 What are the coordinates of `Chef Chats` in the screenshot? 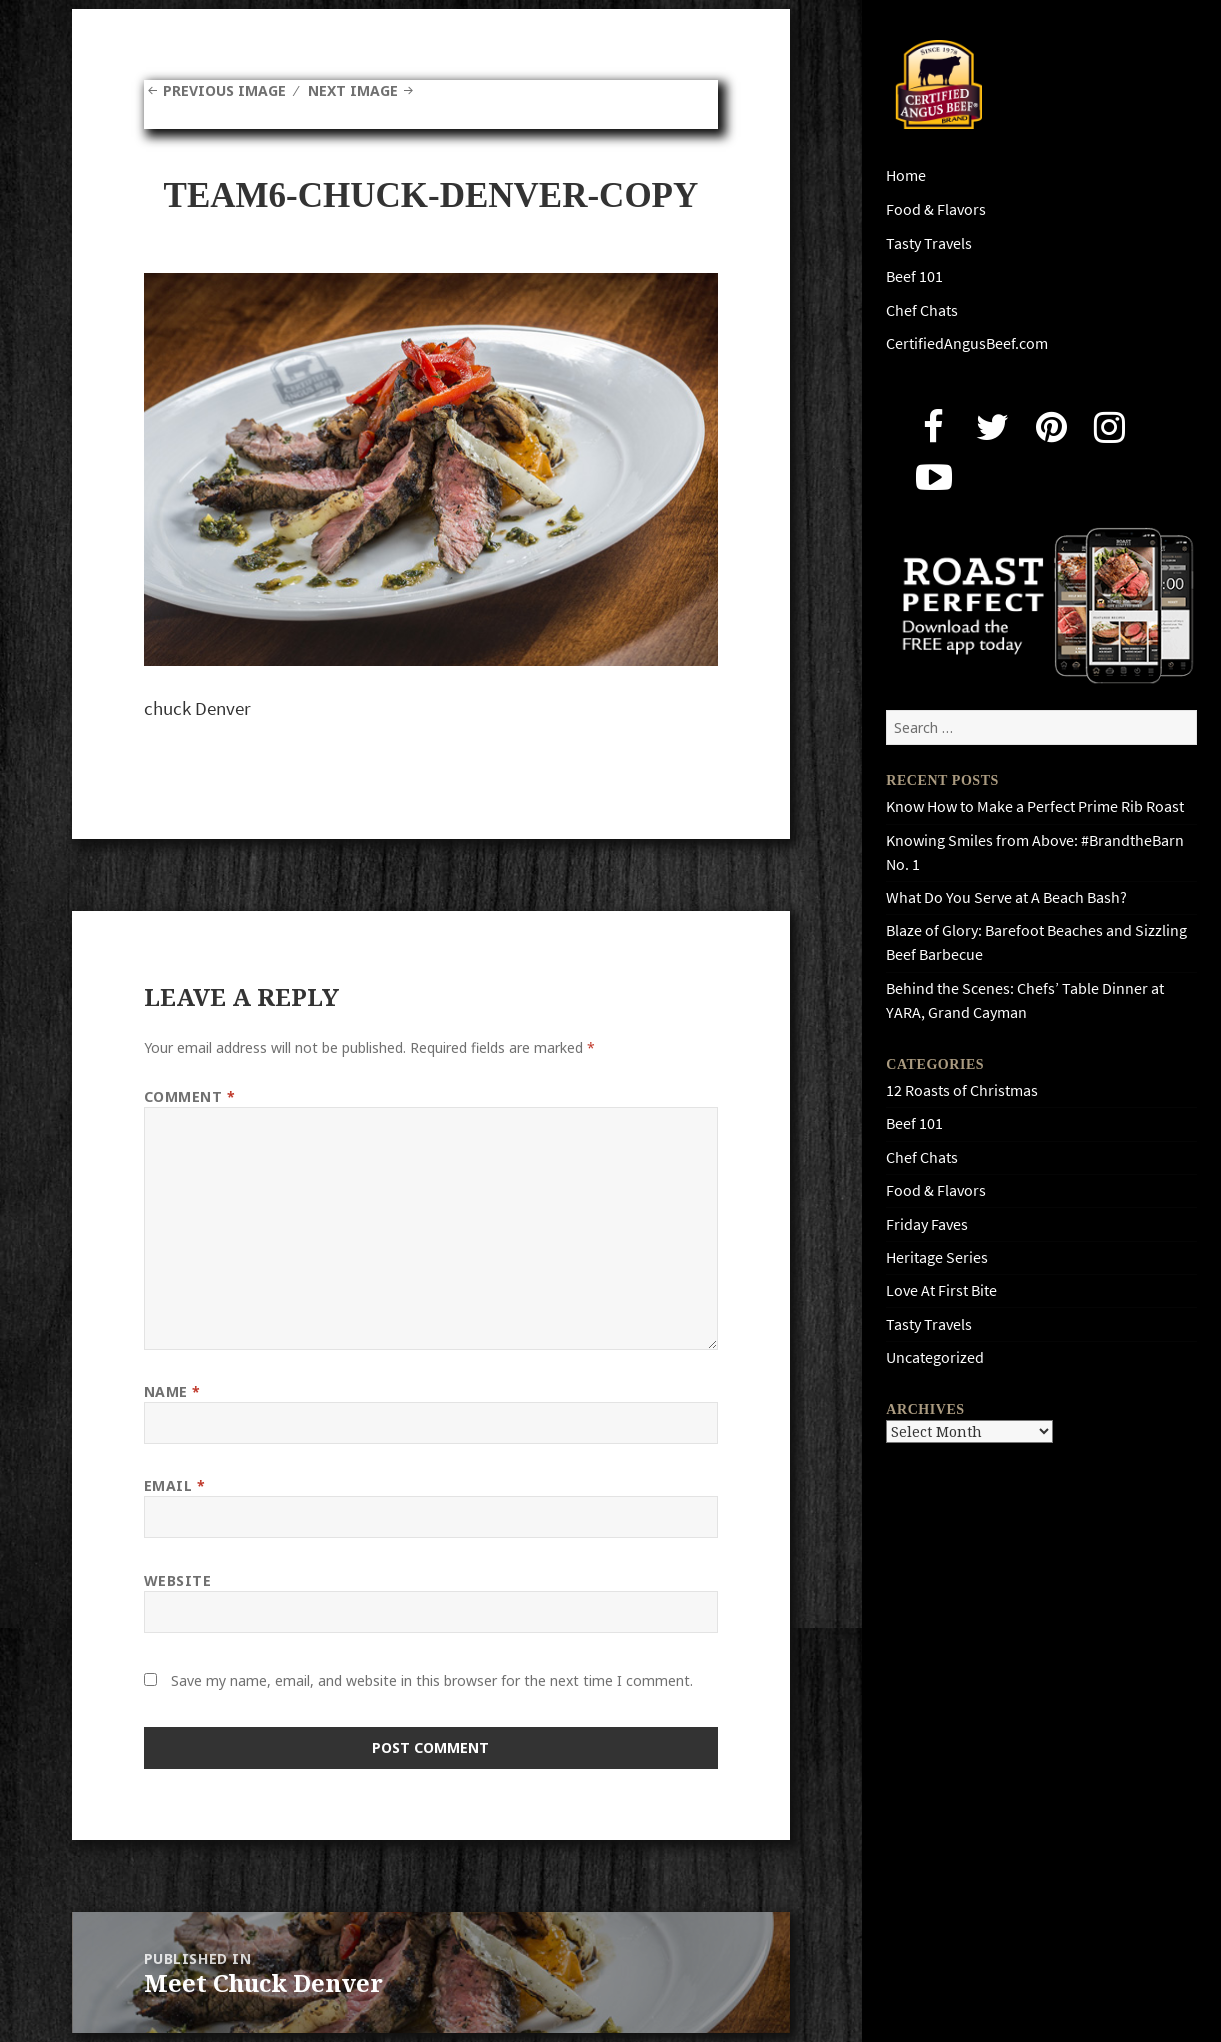 It's located at (922, 310).